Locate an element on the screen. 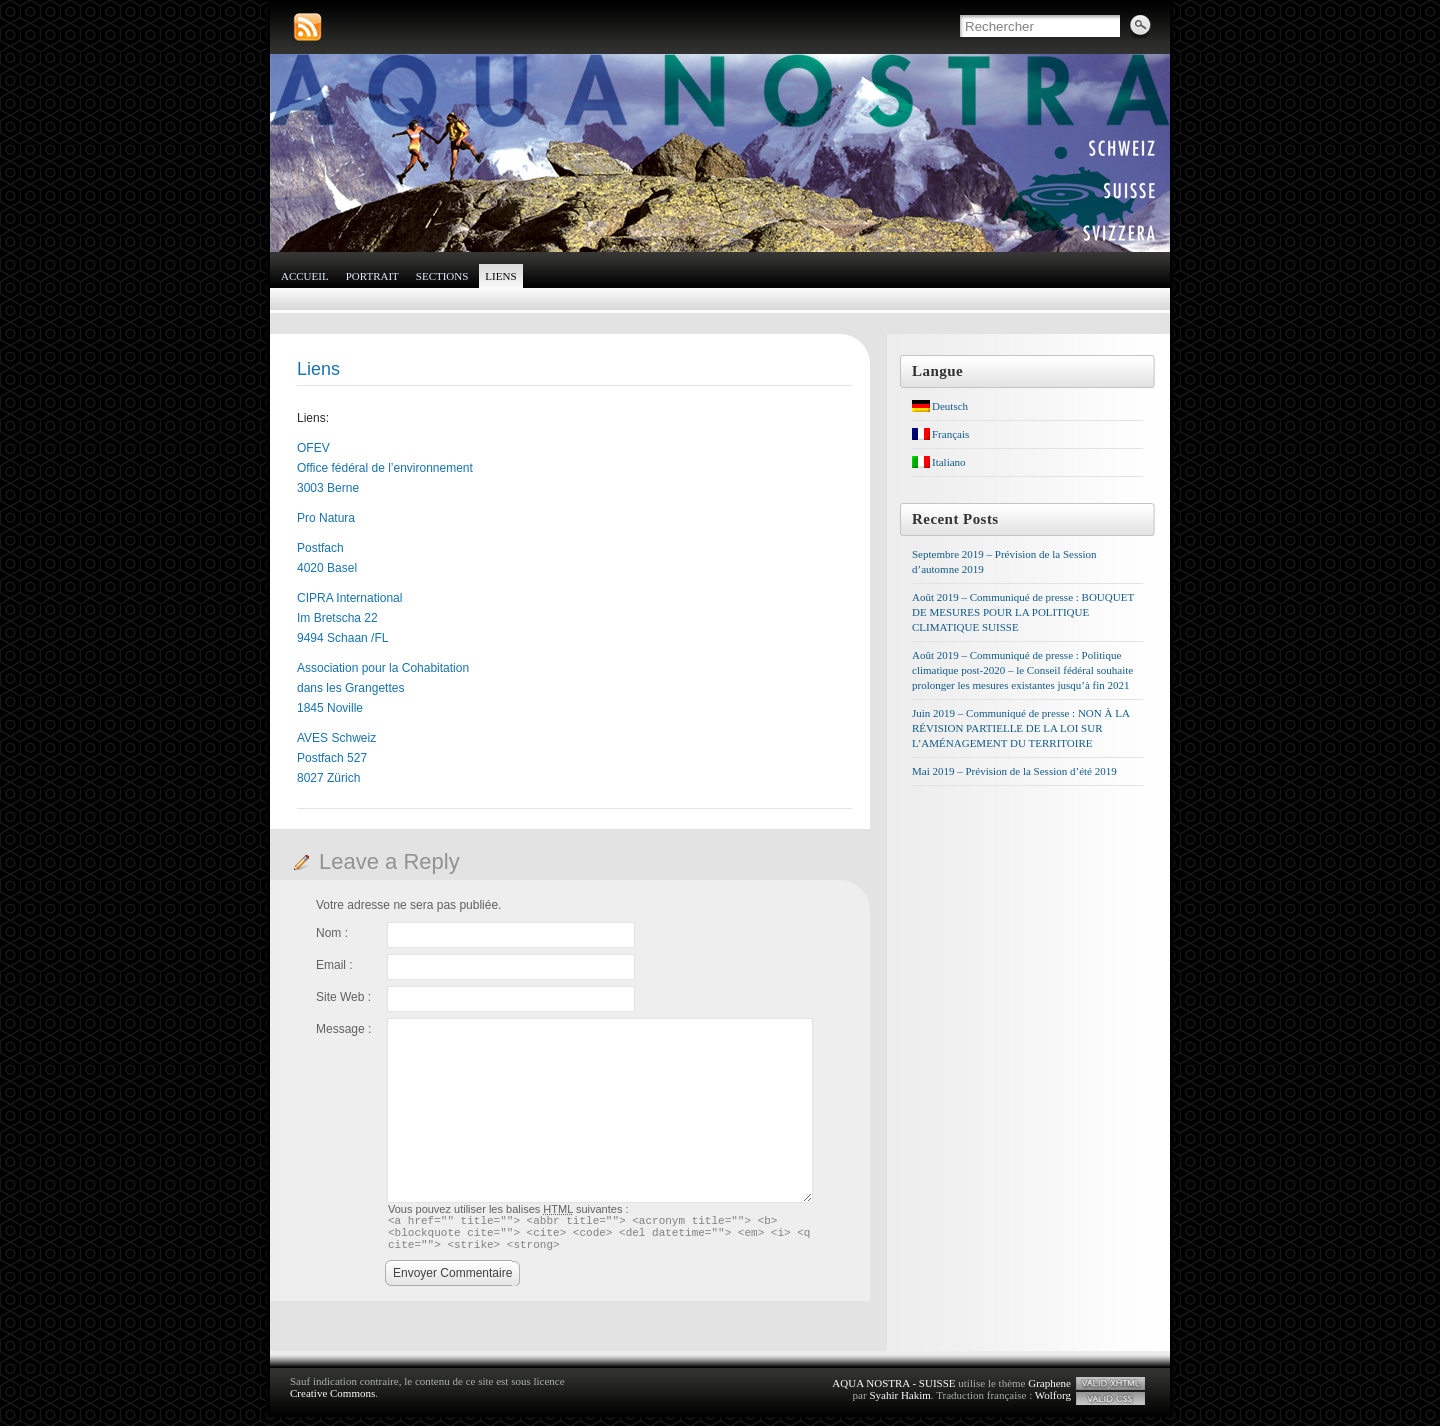 The image size is (1440, 1426). Pro Natura is located at coordinates (326, 518).